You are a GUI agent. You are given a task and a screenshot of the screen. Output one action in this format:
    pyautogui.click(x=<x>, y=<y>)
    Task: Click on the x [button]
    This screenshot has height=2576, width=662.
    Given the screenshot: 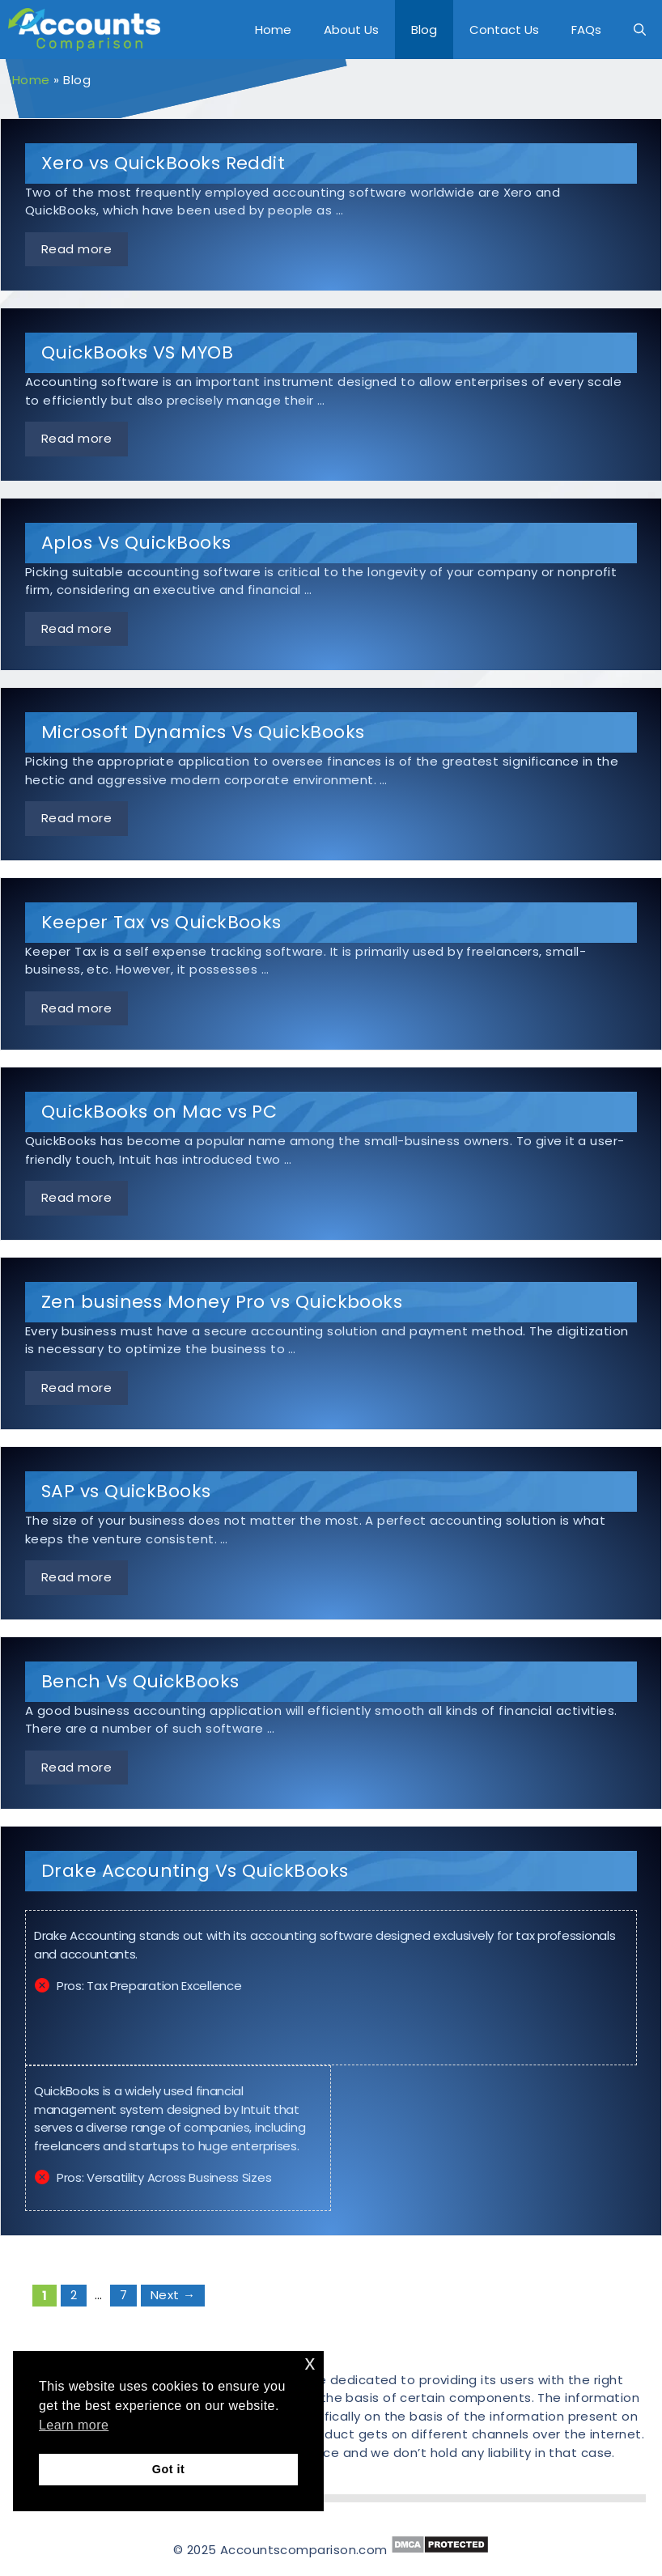 What is the action you would take?
    pyautogui.click(x=310, y=2362)
    